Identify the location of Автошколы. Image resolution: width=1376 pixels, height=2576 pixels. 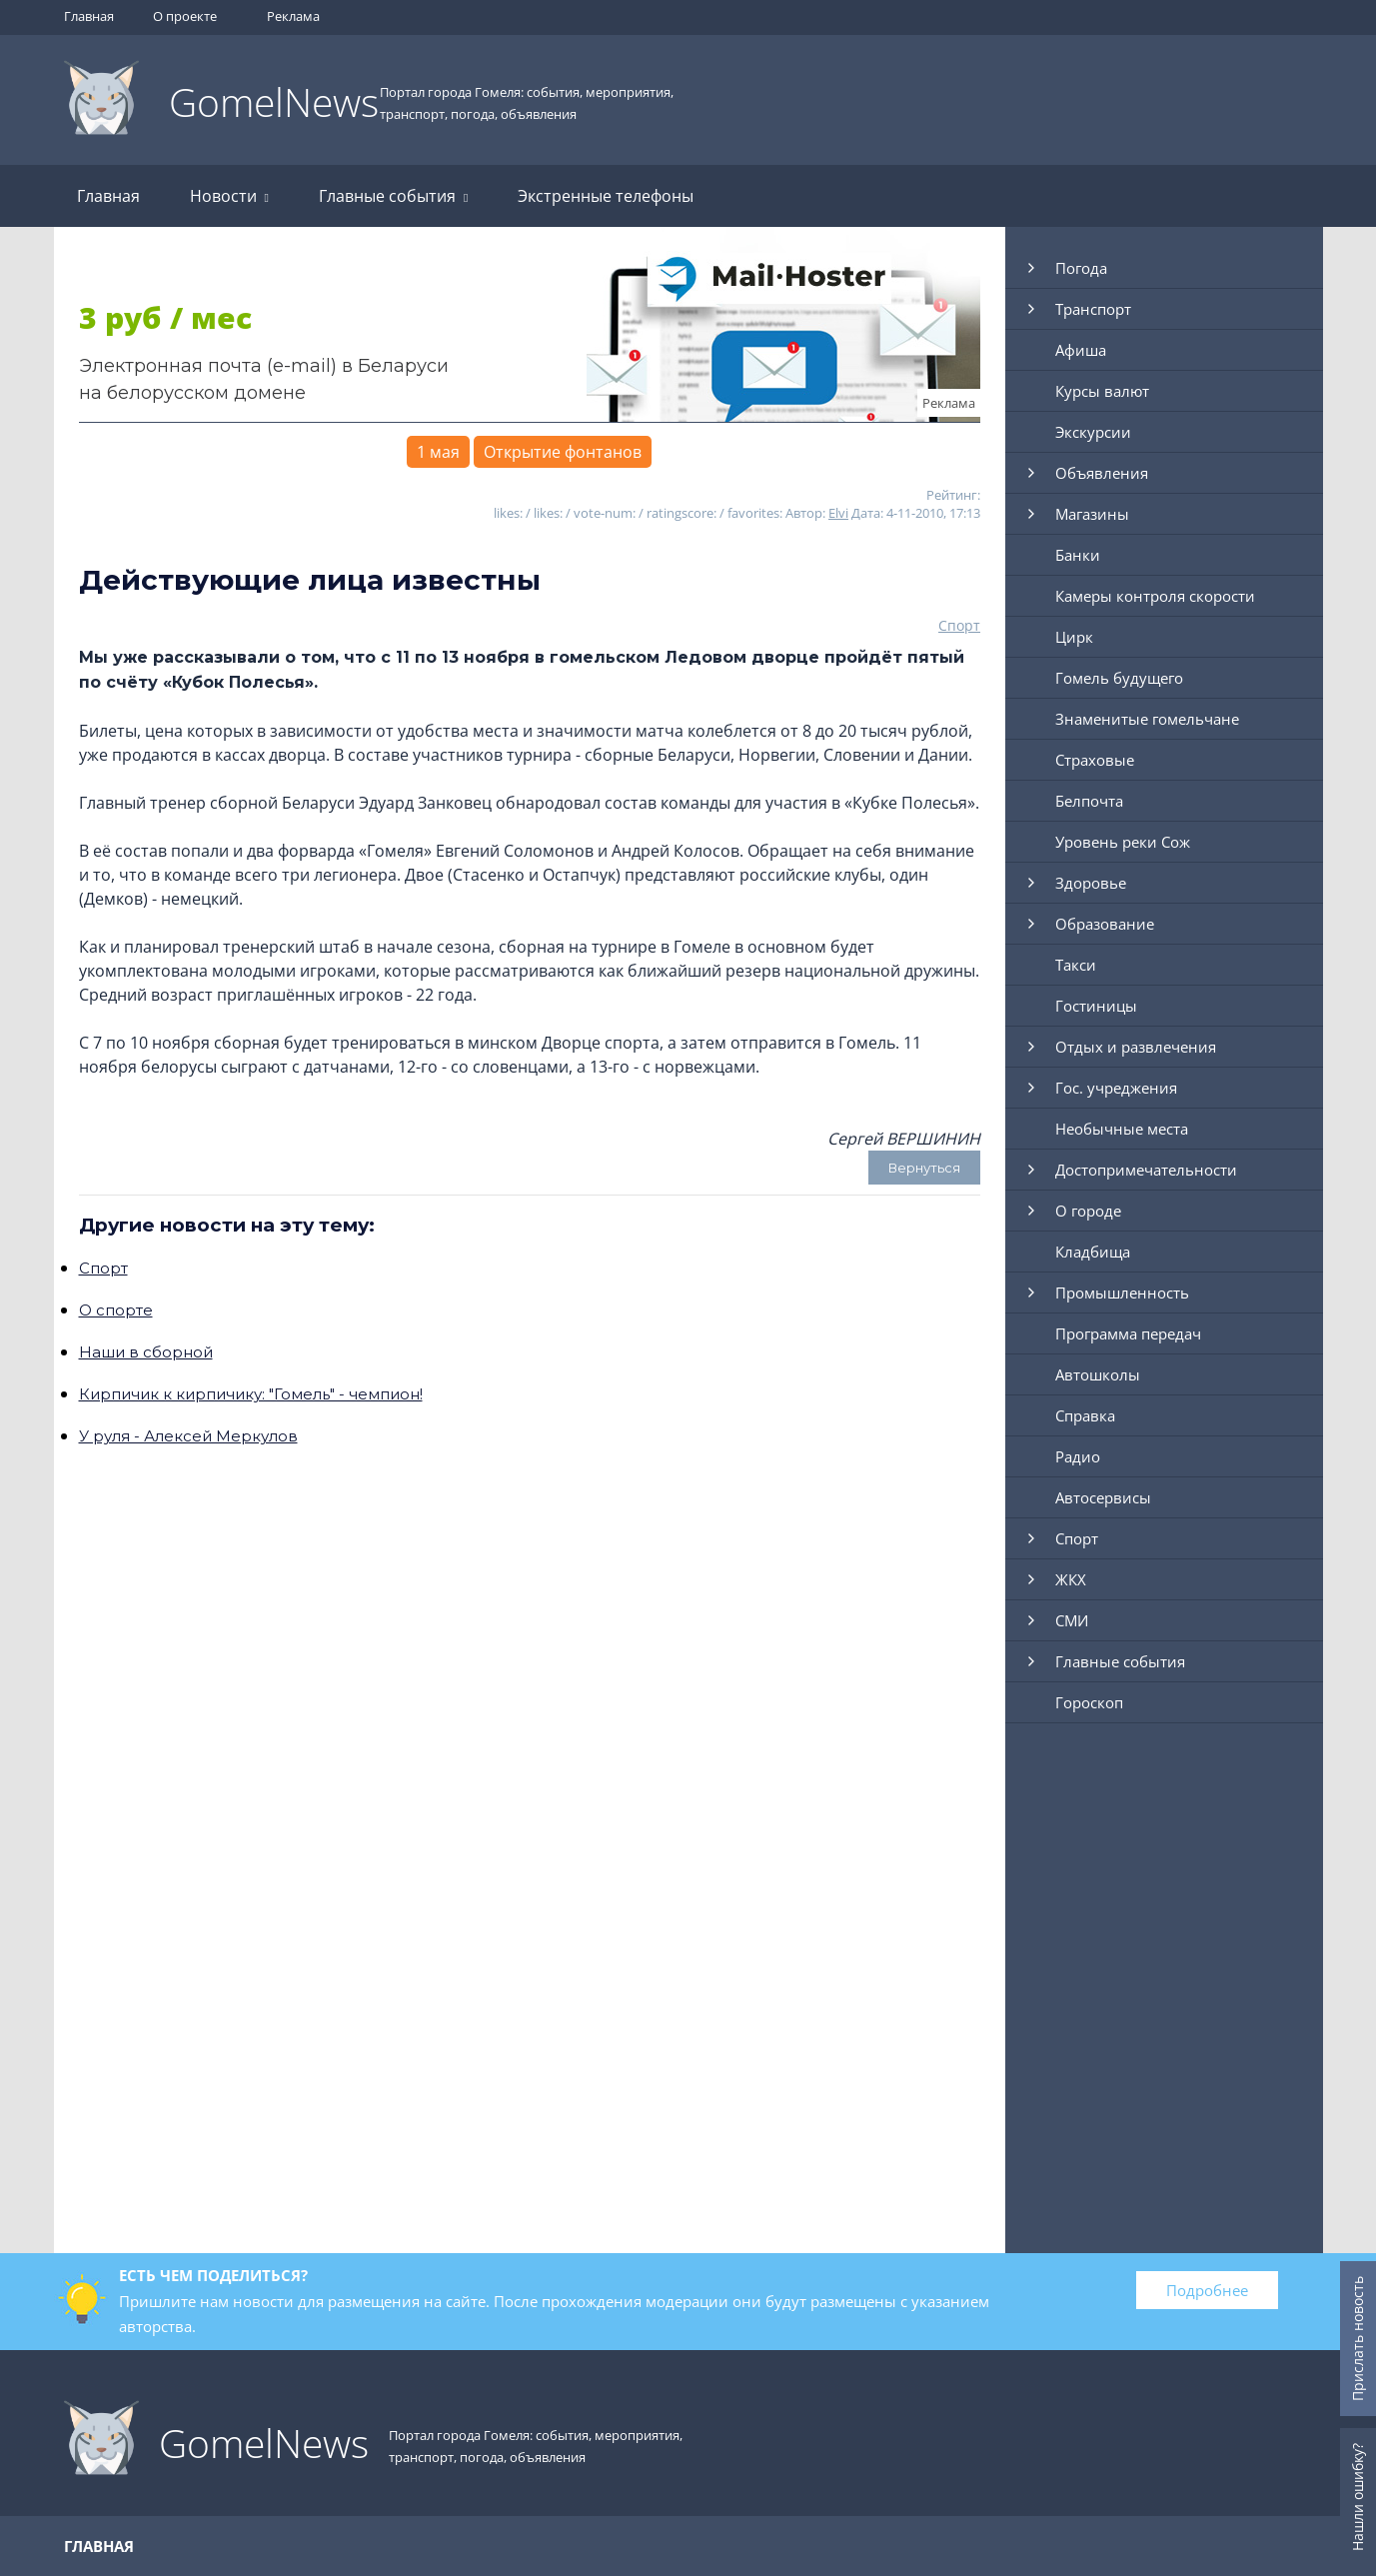
(1097, 1374).